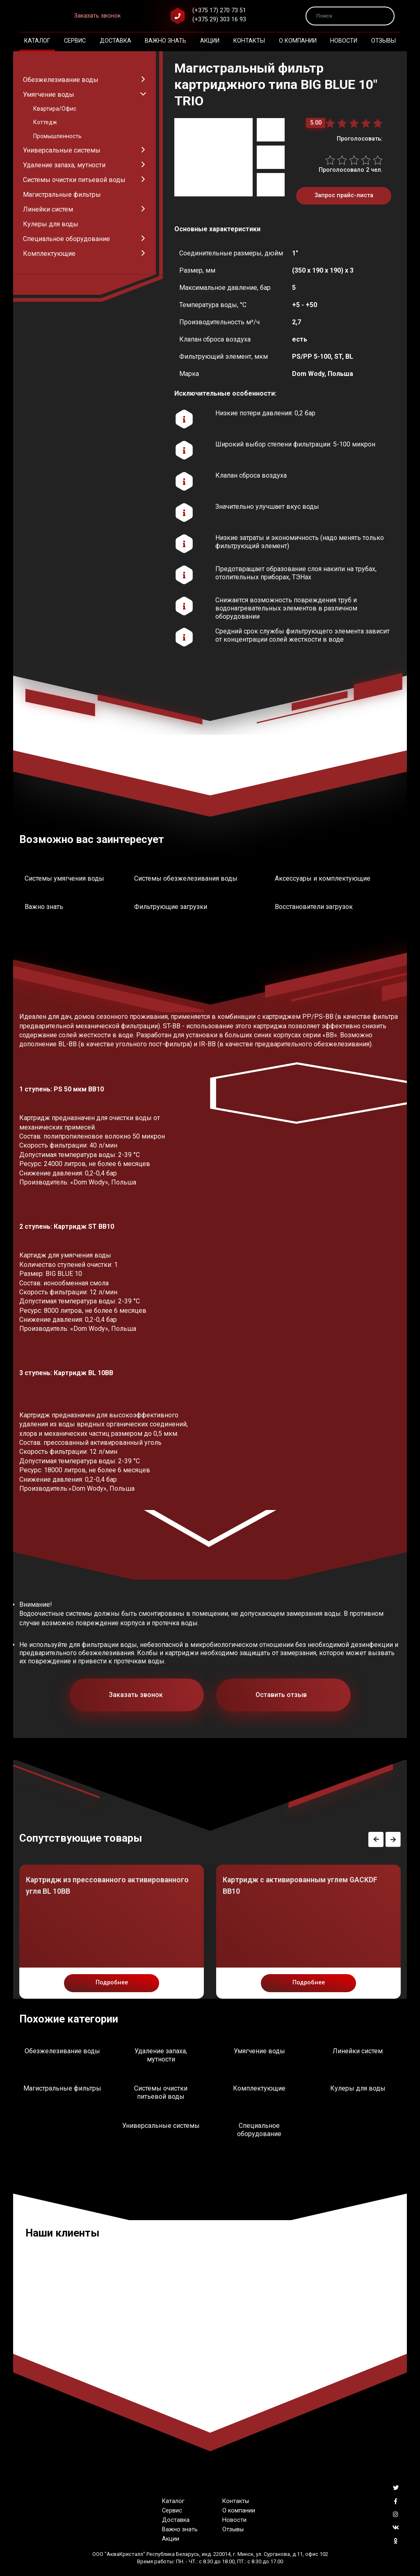 Image resolution: width=420 pixels, height=2576 pixels. What do you see at coordinates (209, 40) in the screenshot?
I see `Акции` at bounding box center [209, 40].